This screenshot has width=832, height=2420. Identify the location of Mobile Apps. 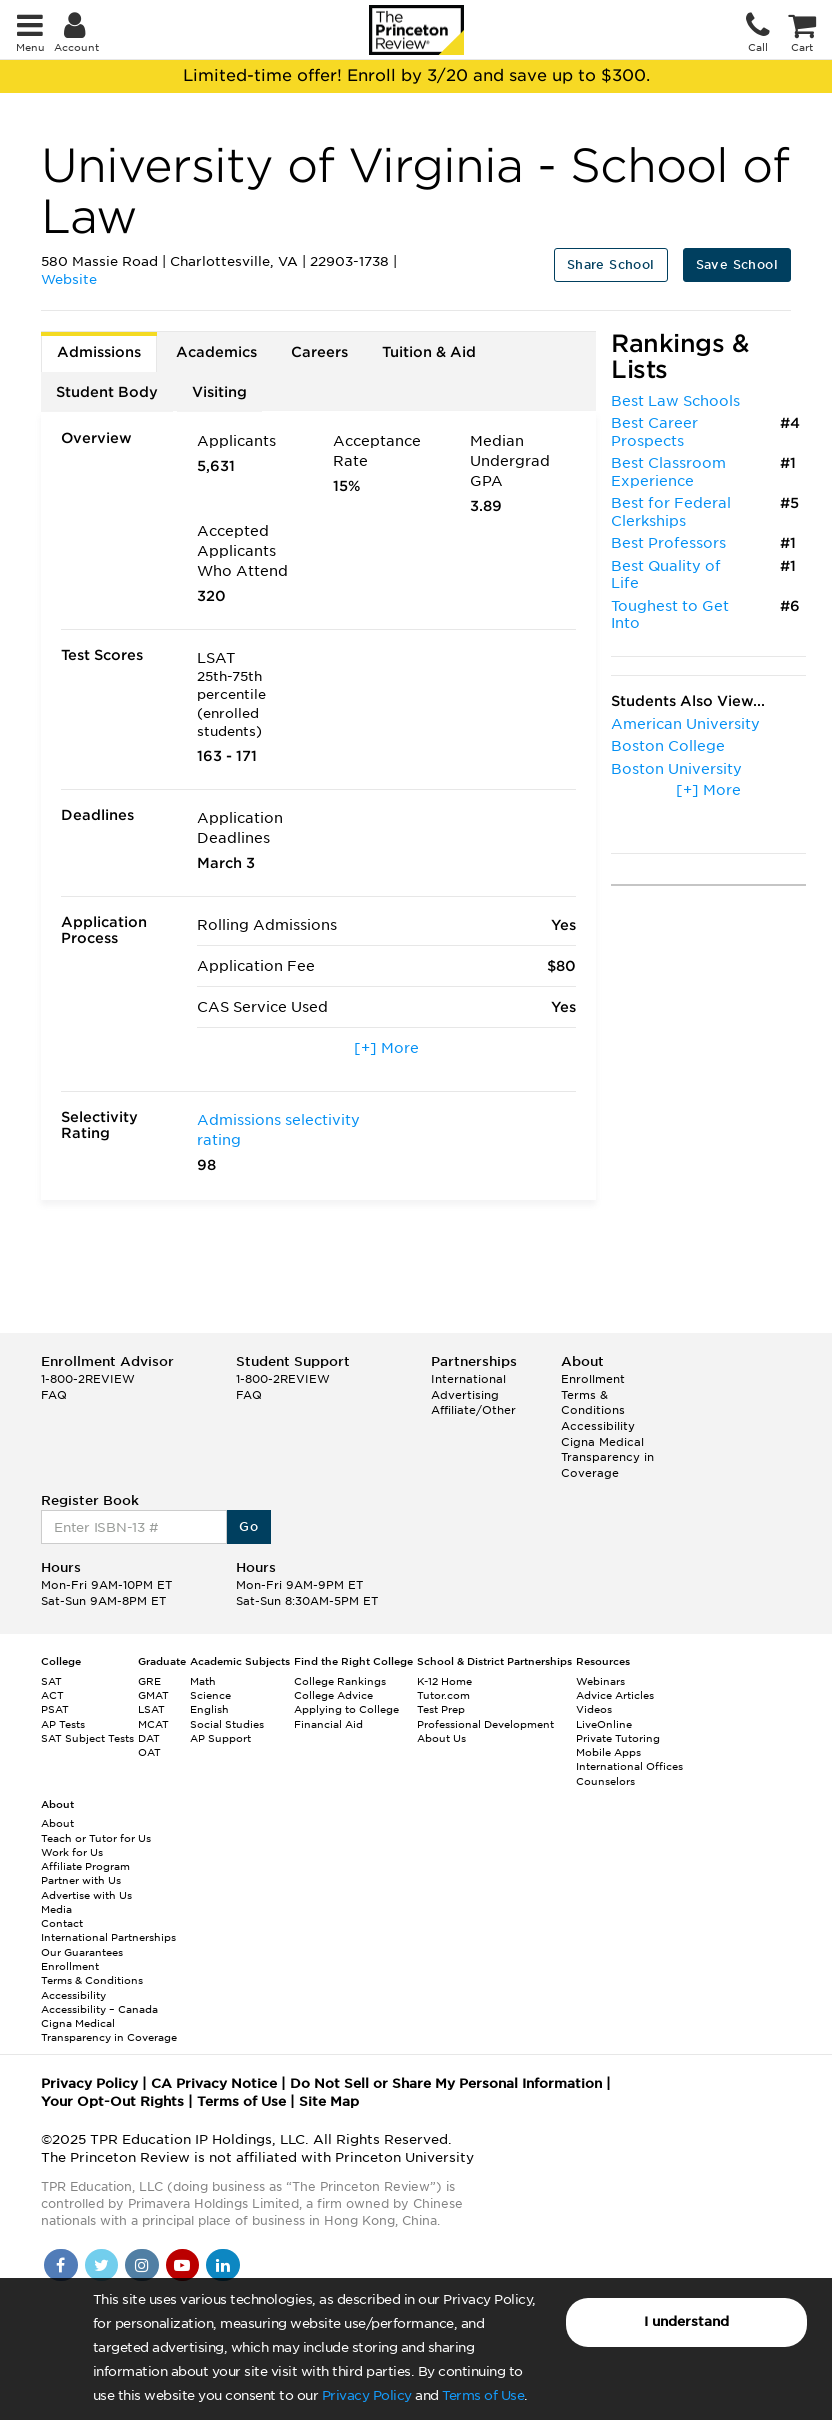
(608, 1752).